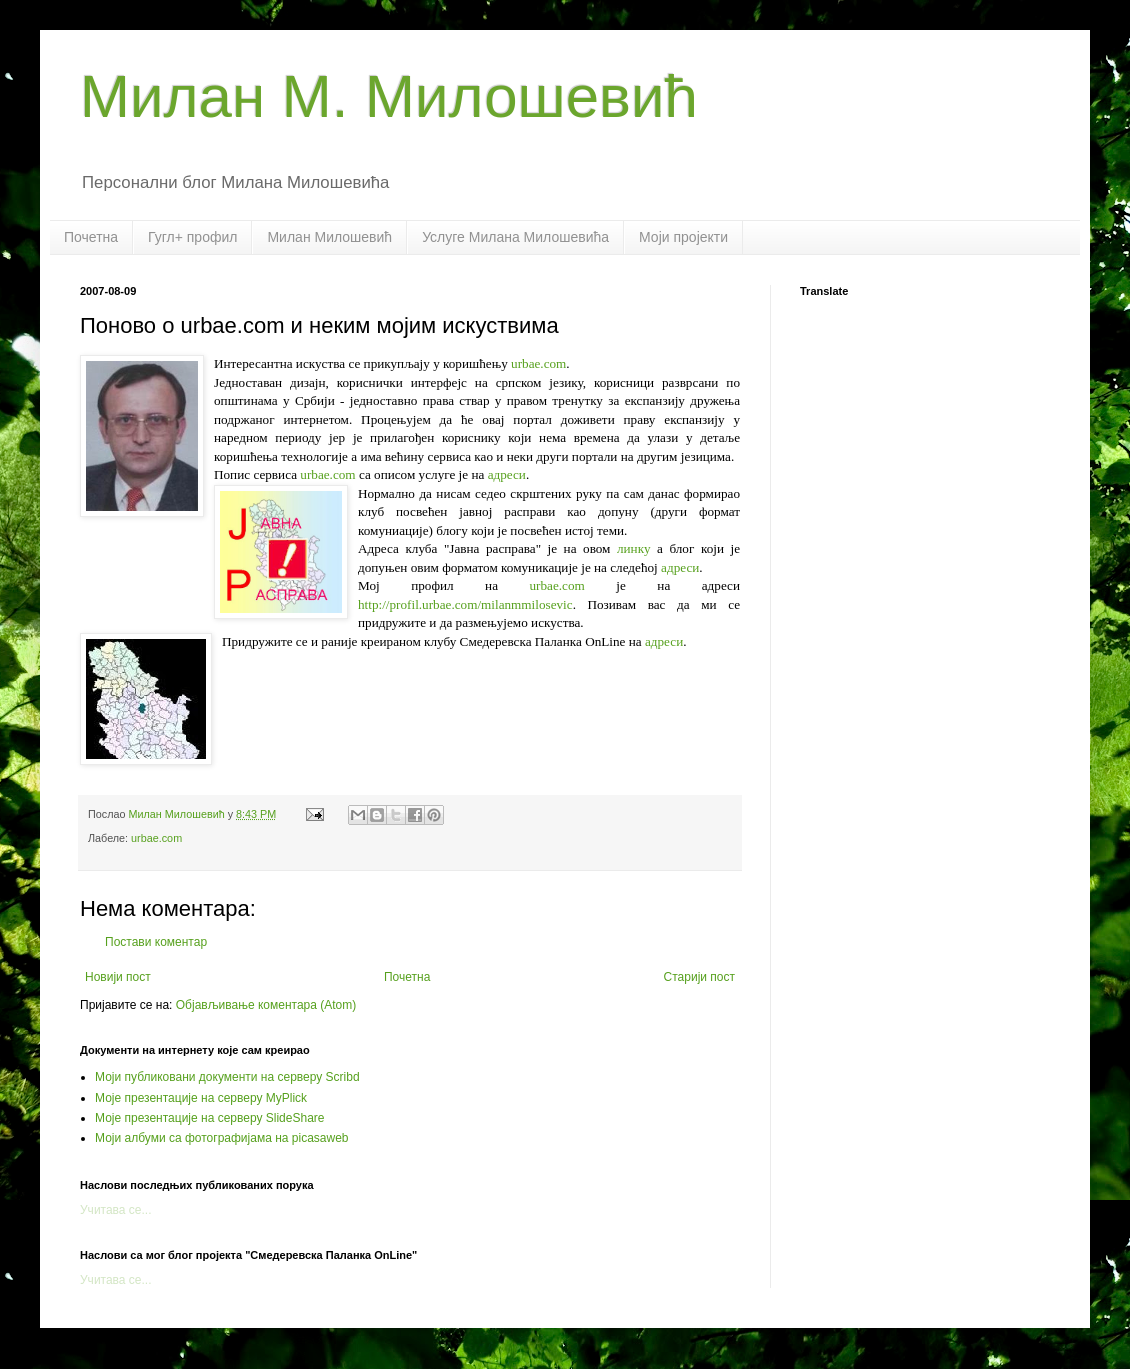 This screenshot has width=1130, height=1369. What do you see at coordinates (507, 474) in the screenshot?
I see `адреси` at bounding box center [507, 474].